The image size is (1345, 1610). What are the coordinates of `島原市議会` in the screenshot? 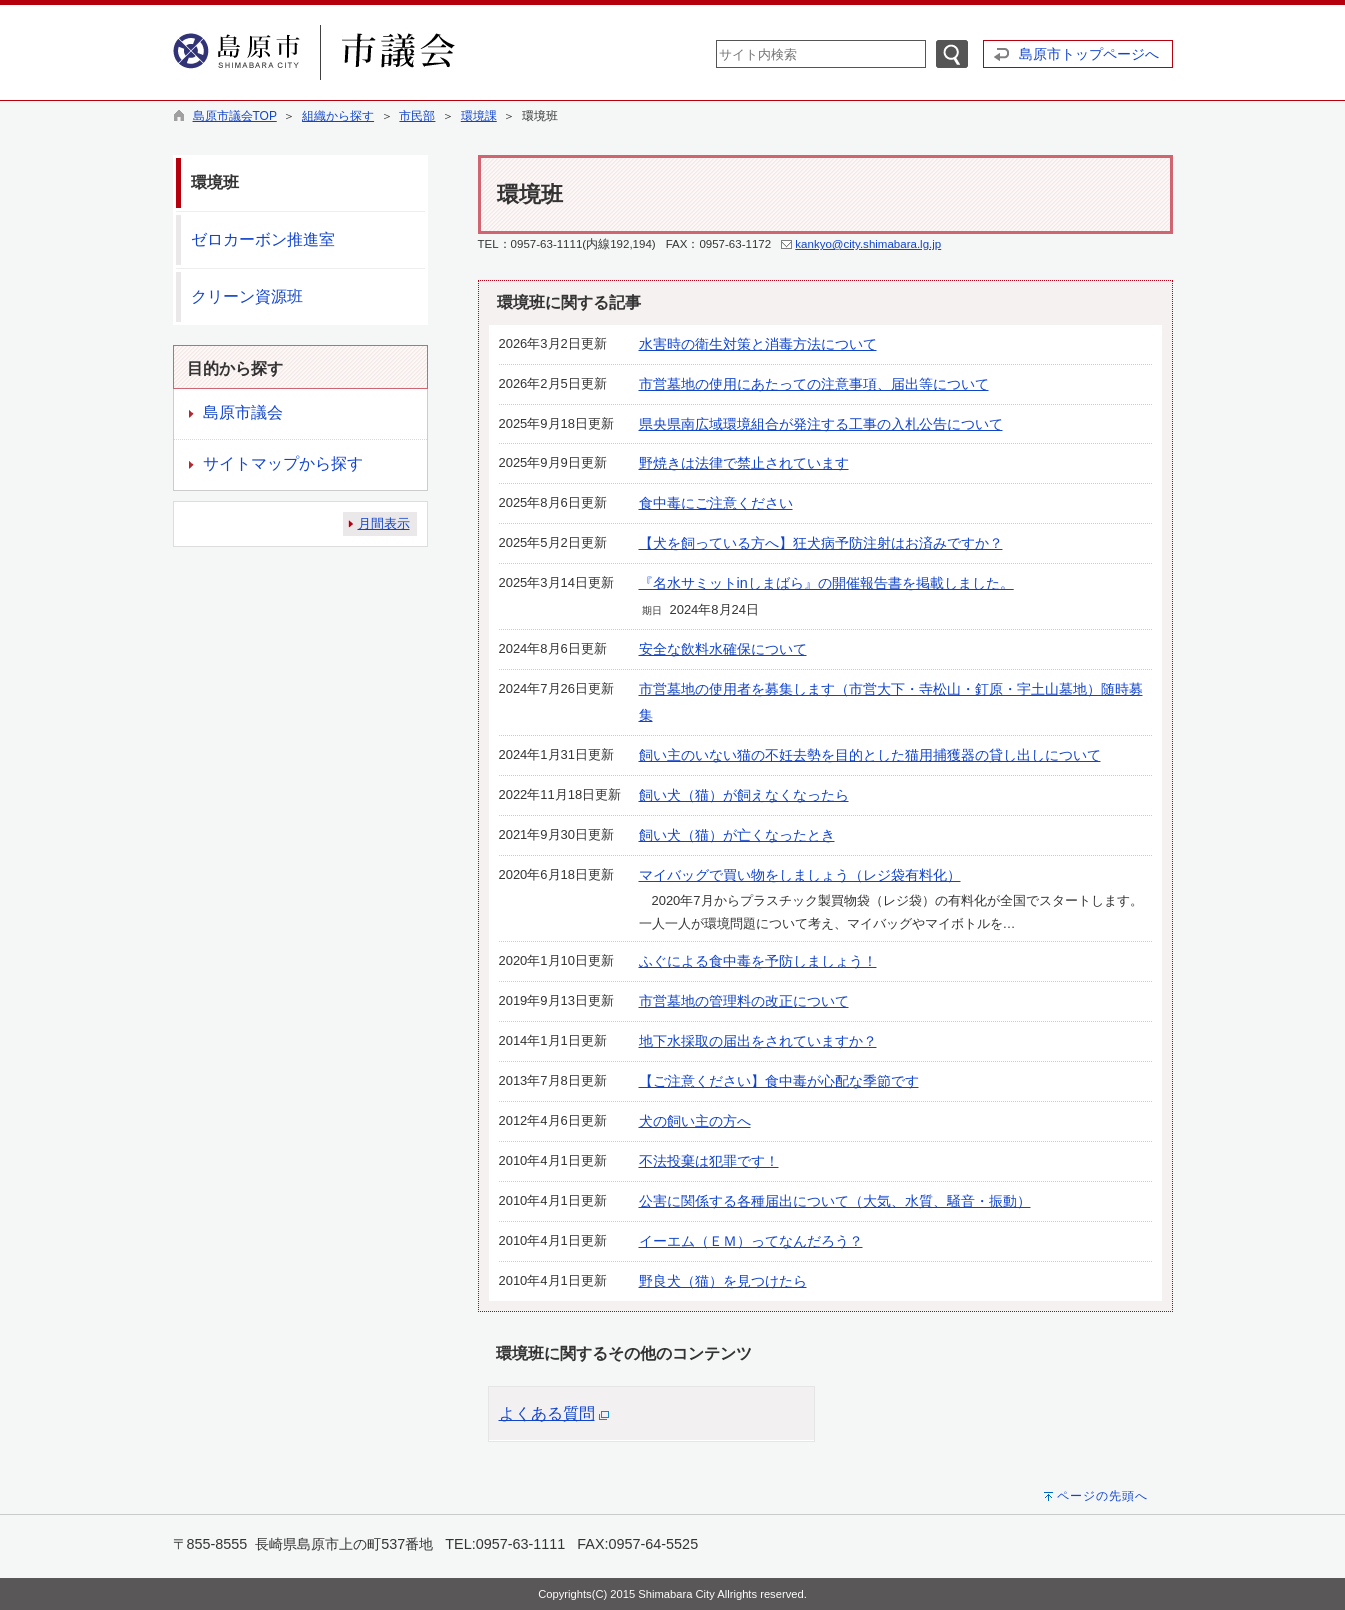 It's located at (243, 412).